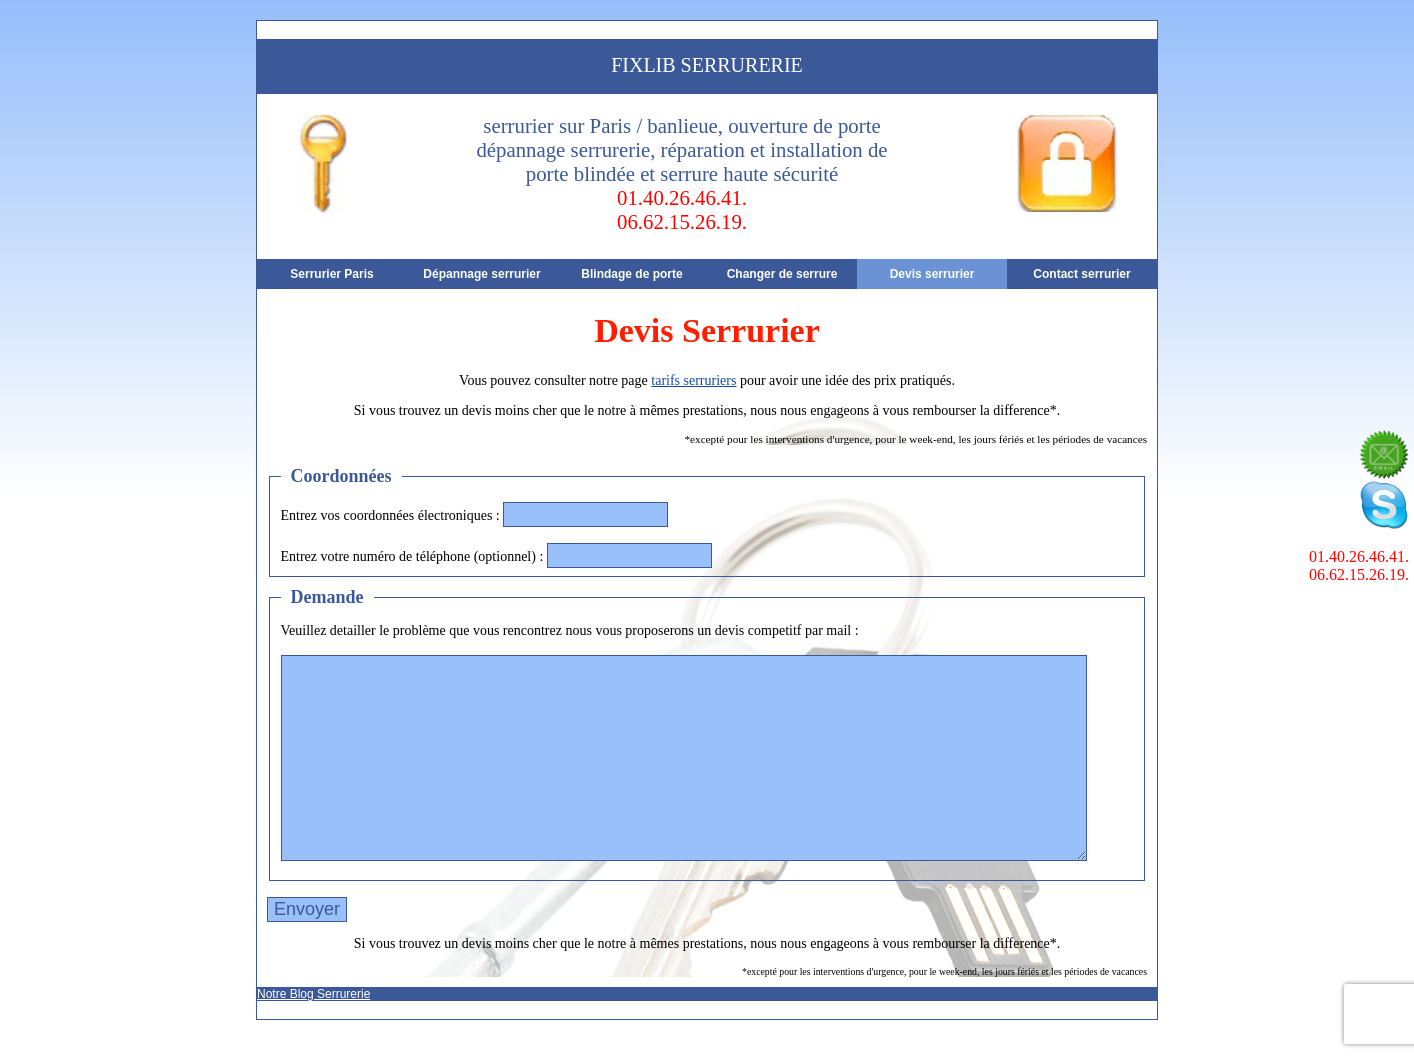 The width and height of the screenshot is (1414, 1058). What do you see at coordinates (331, 274) in the screenshot?
I see `Serrurier Paris` at bounding box center [331, 274].